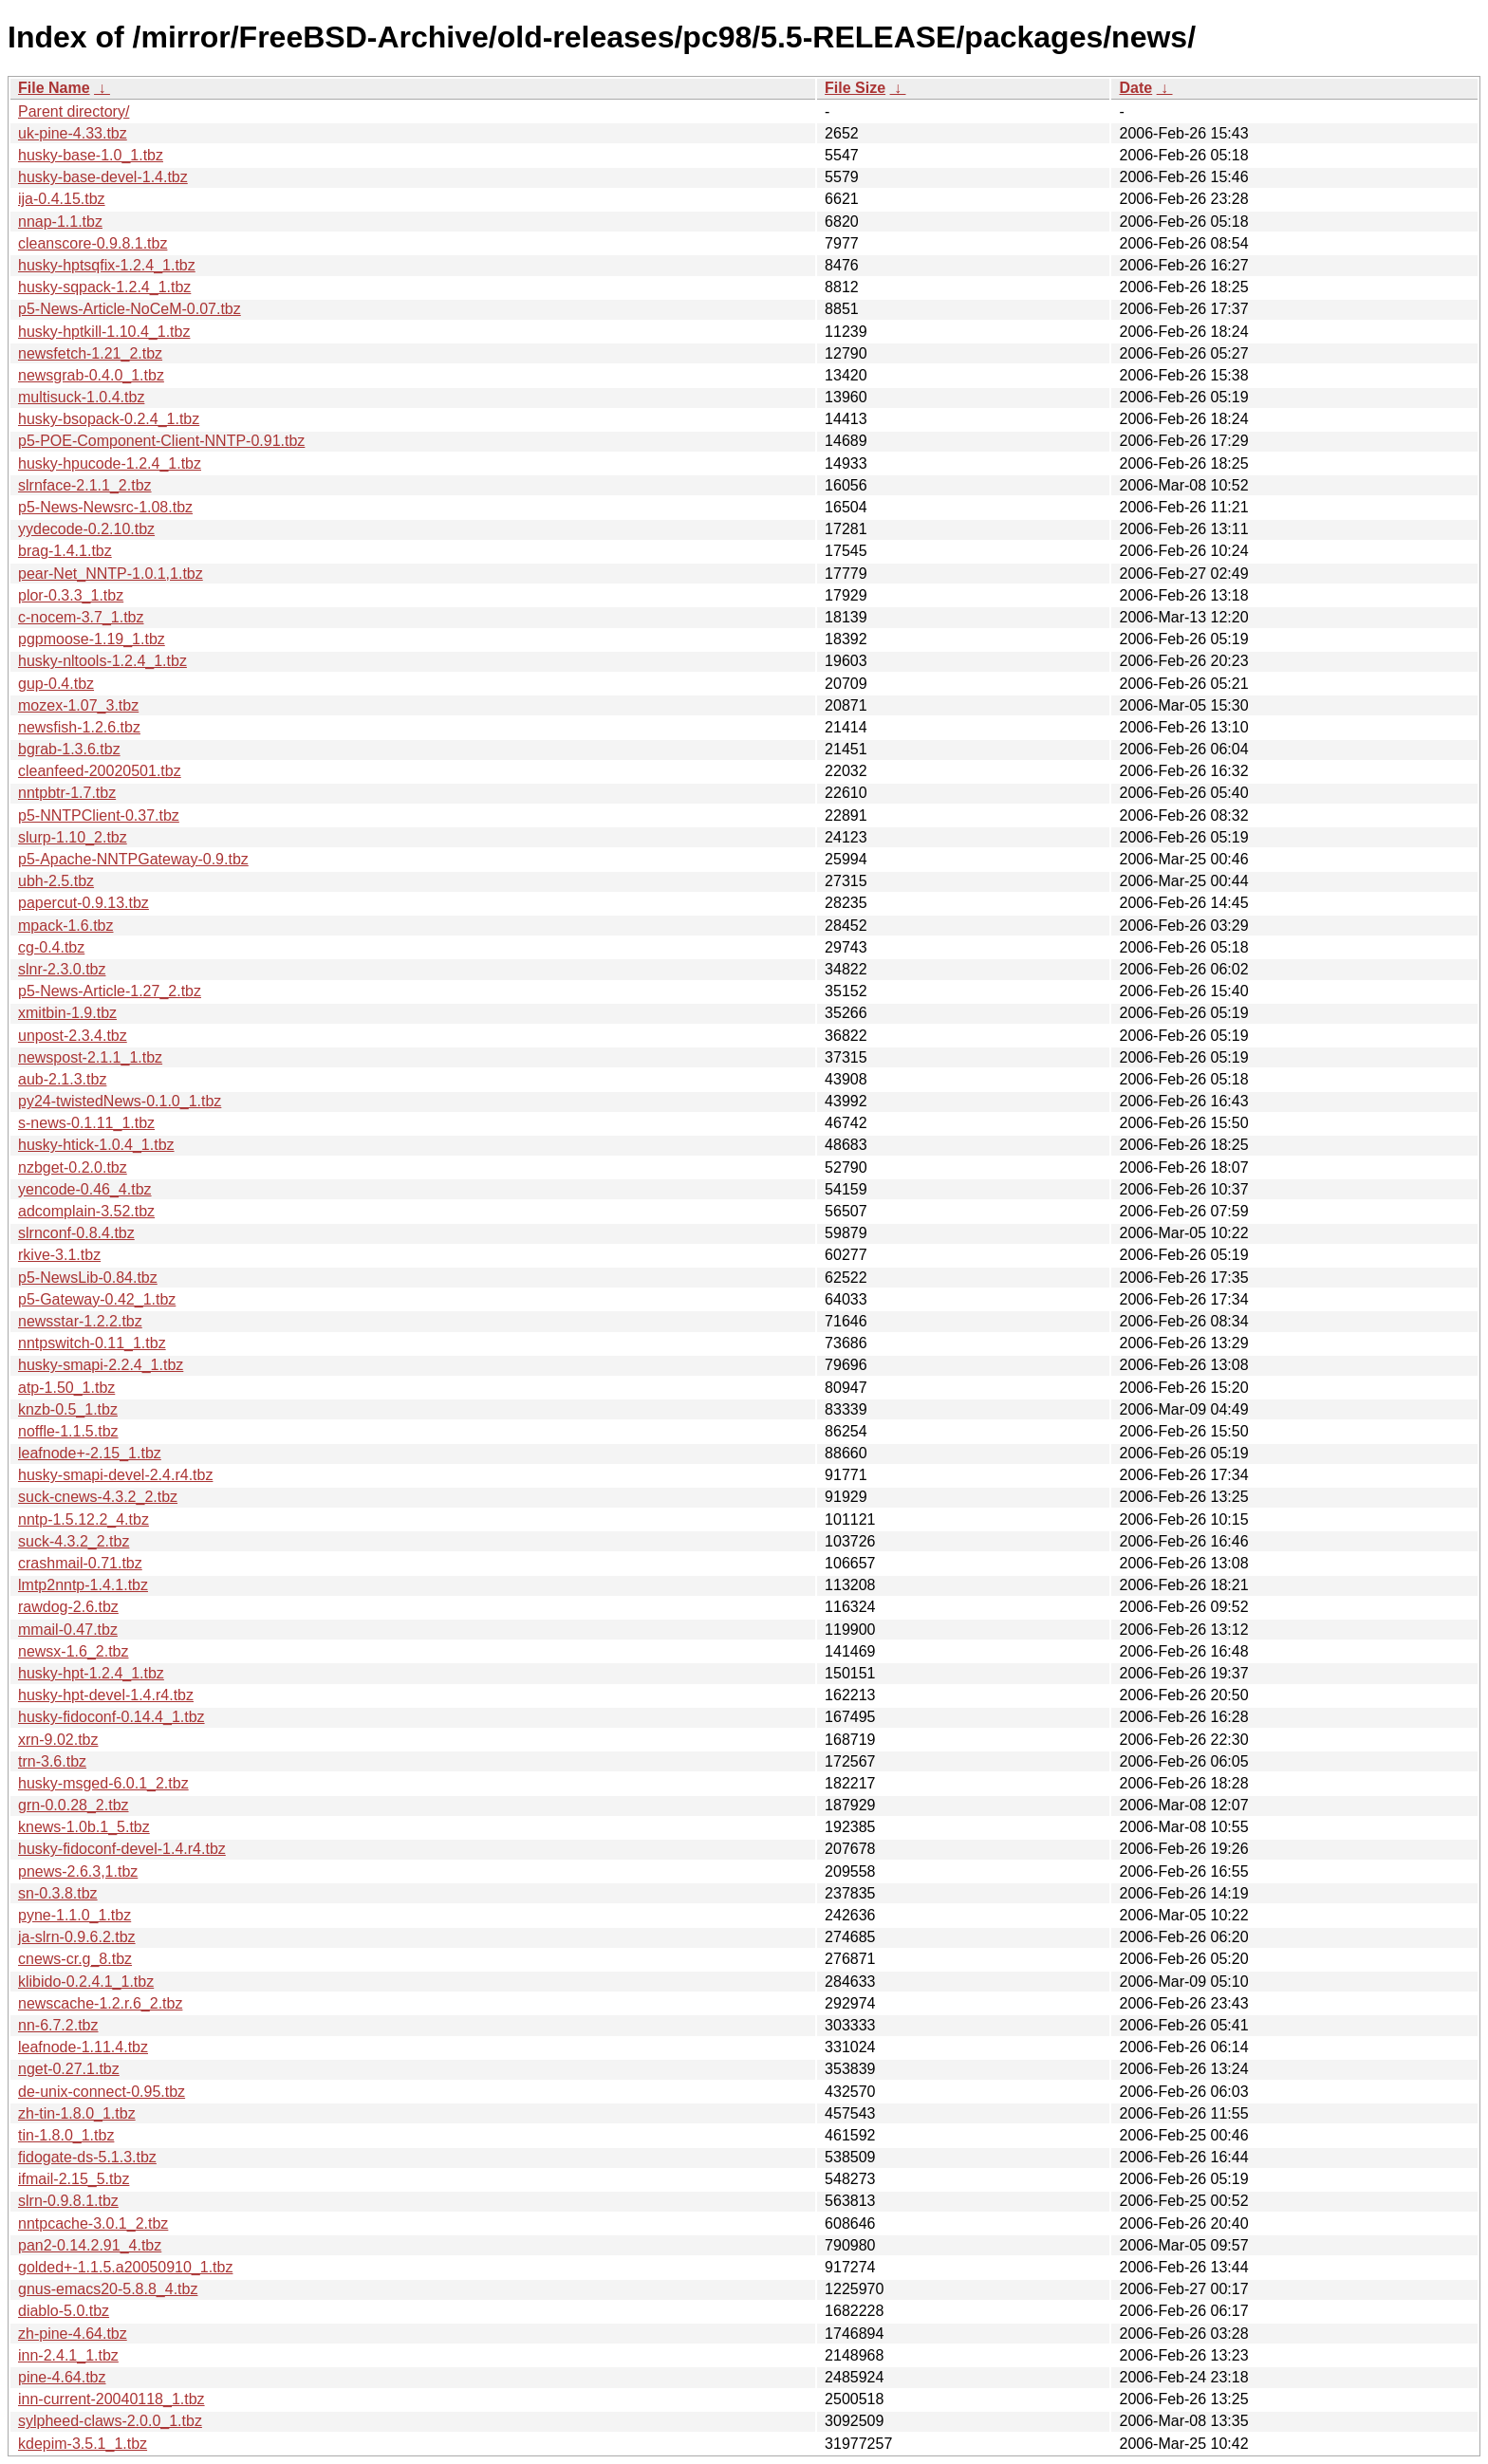  I want to click on p5-NNTPClient-0.37.tbz, so click(98, 815).